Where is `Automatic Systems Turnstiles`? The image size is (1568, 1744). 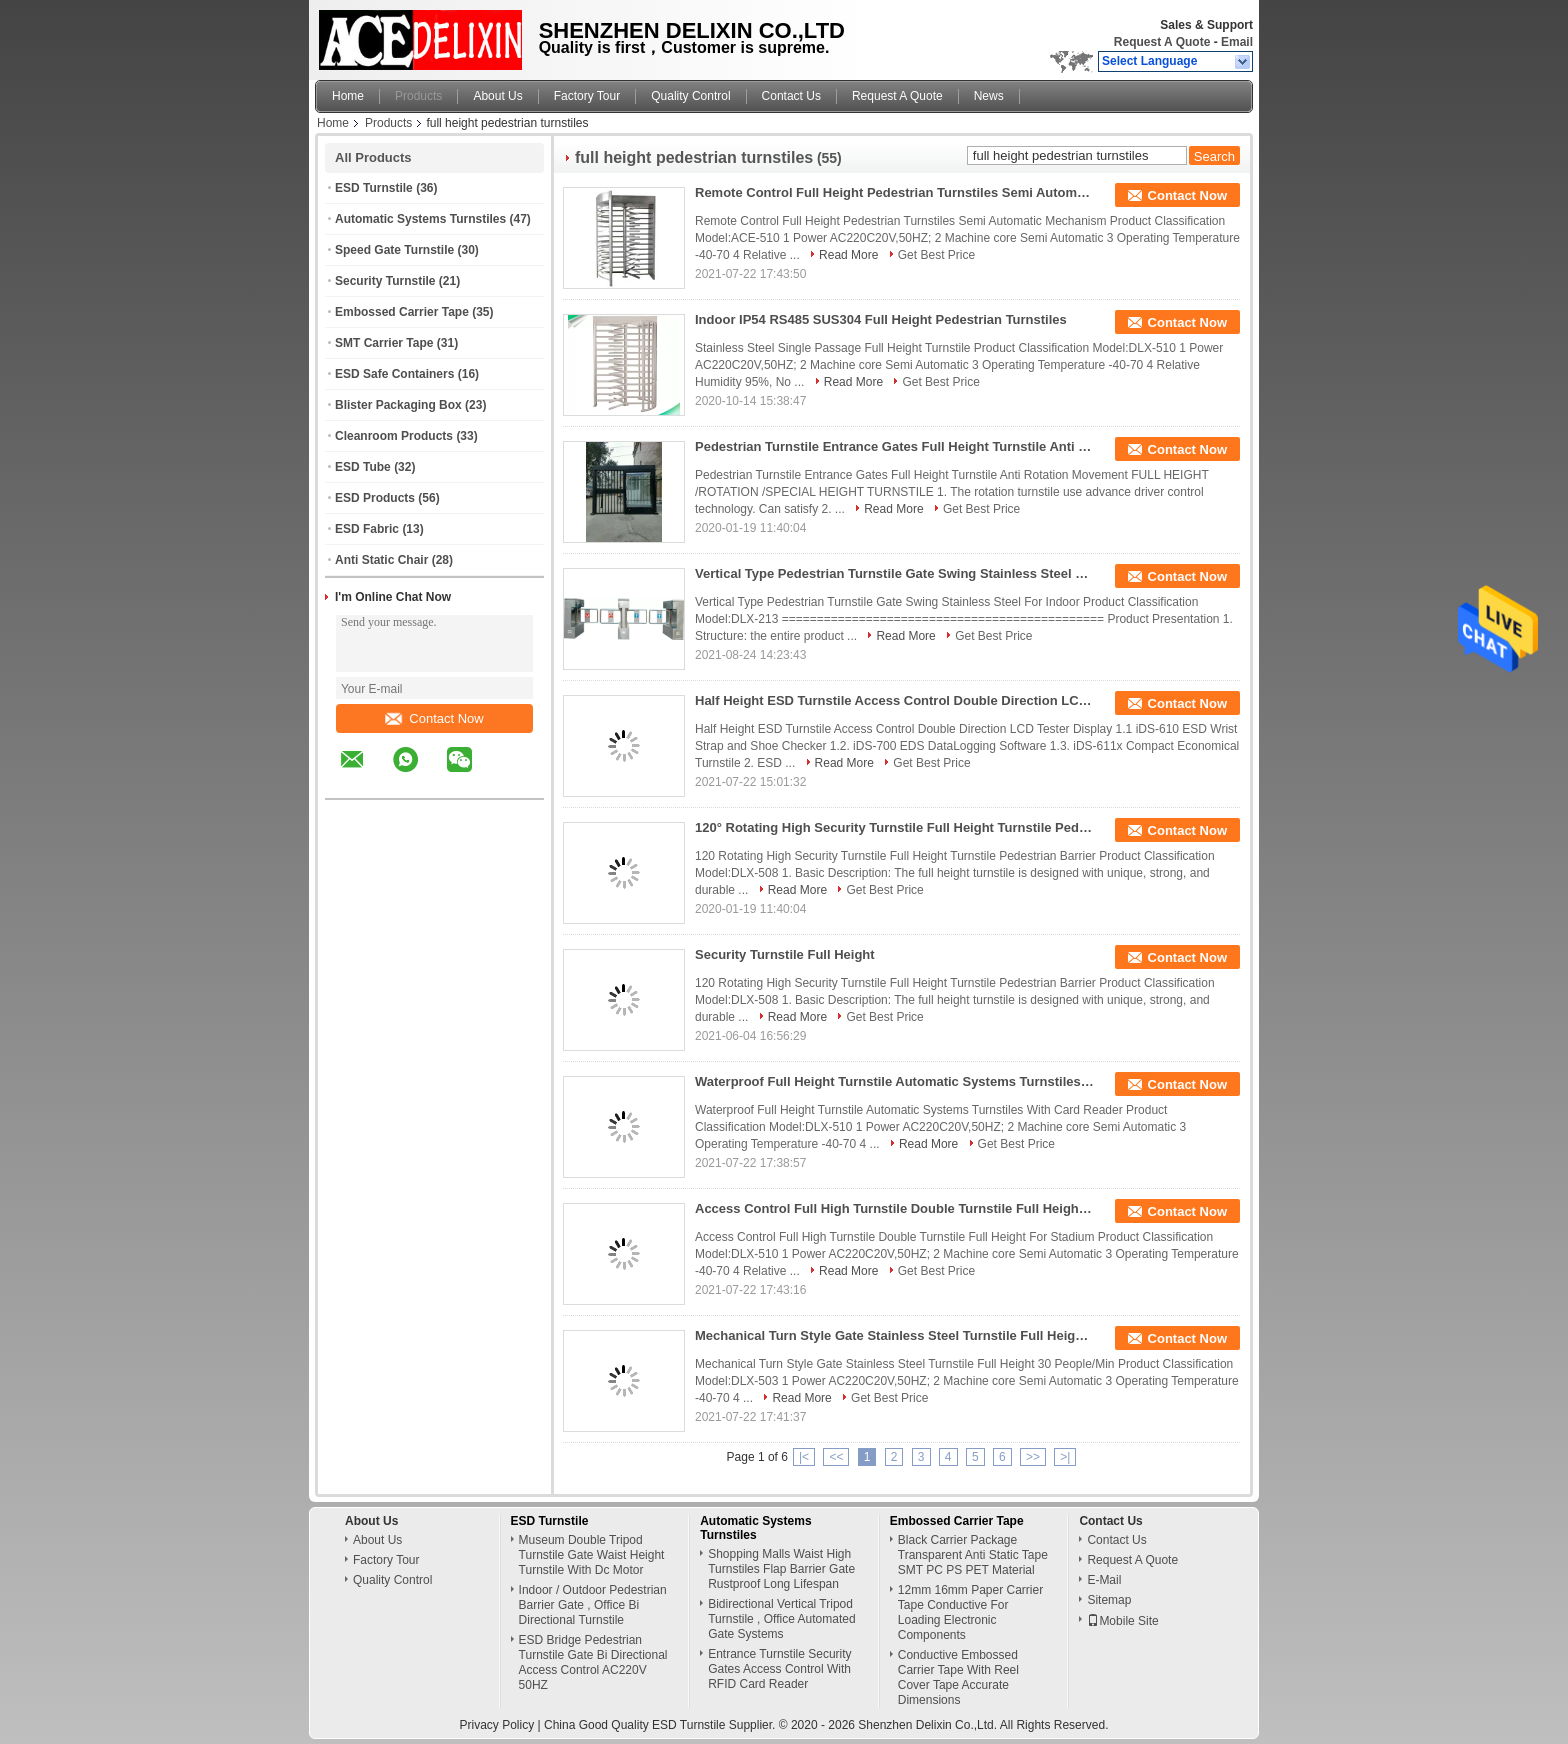 Automatic Systems Turnstiles is located at coordinates (420, 219).